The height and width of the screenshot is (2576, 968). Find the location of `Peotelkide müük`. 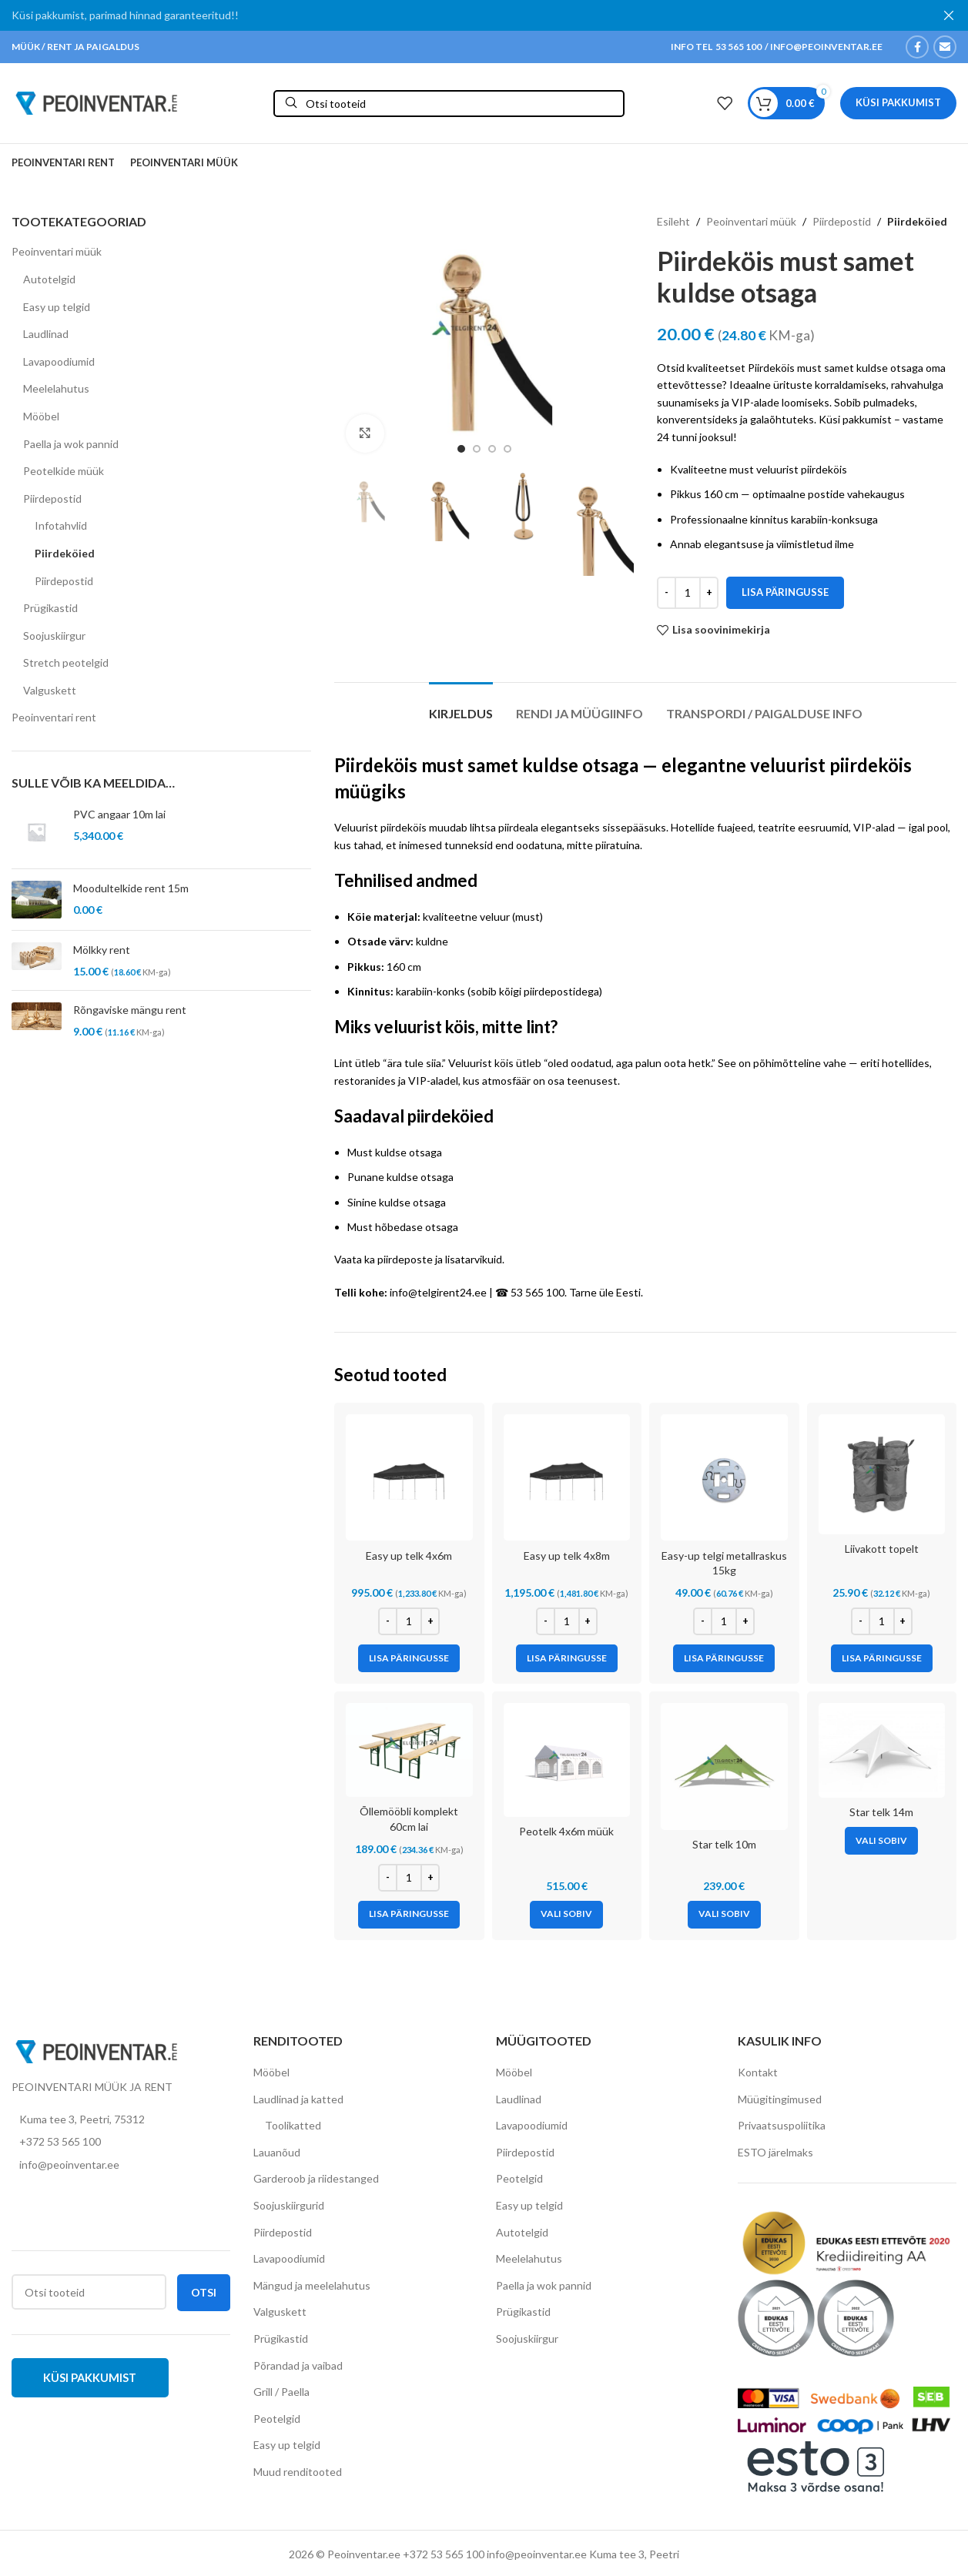

Peotelkide müük is located at coordinates (63, 470).